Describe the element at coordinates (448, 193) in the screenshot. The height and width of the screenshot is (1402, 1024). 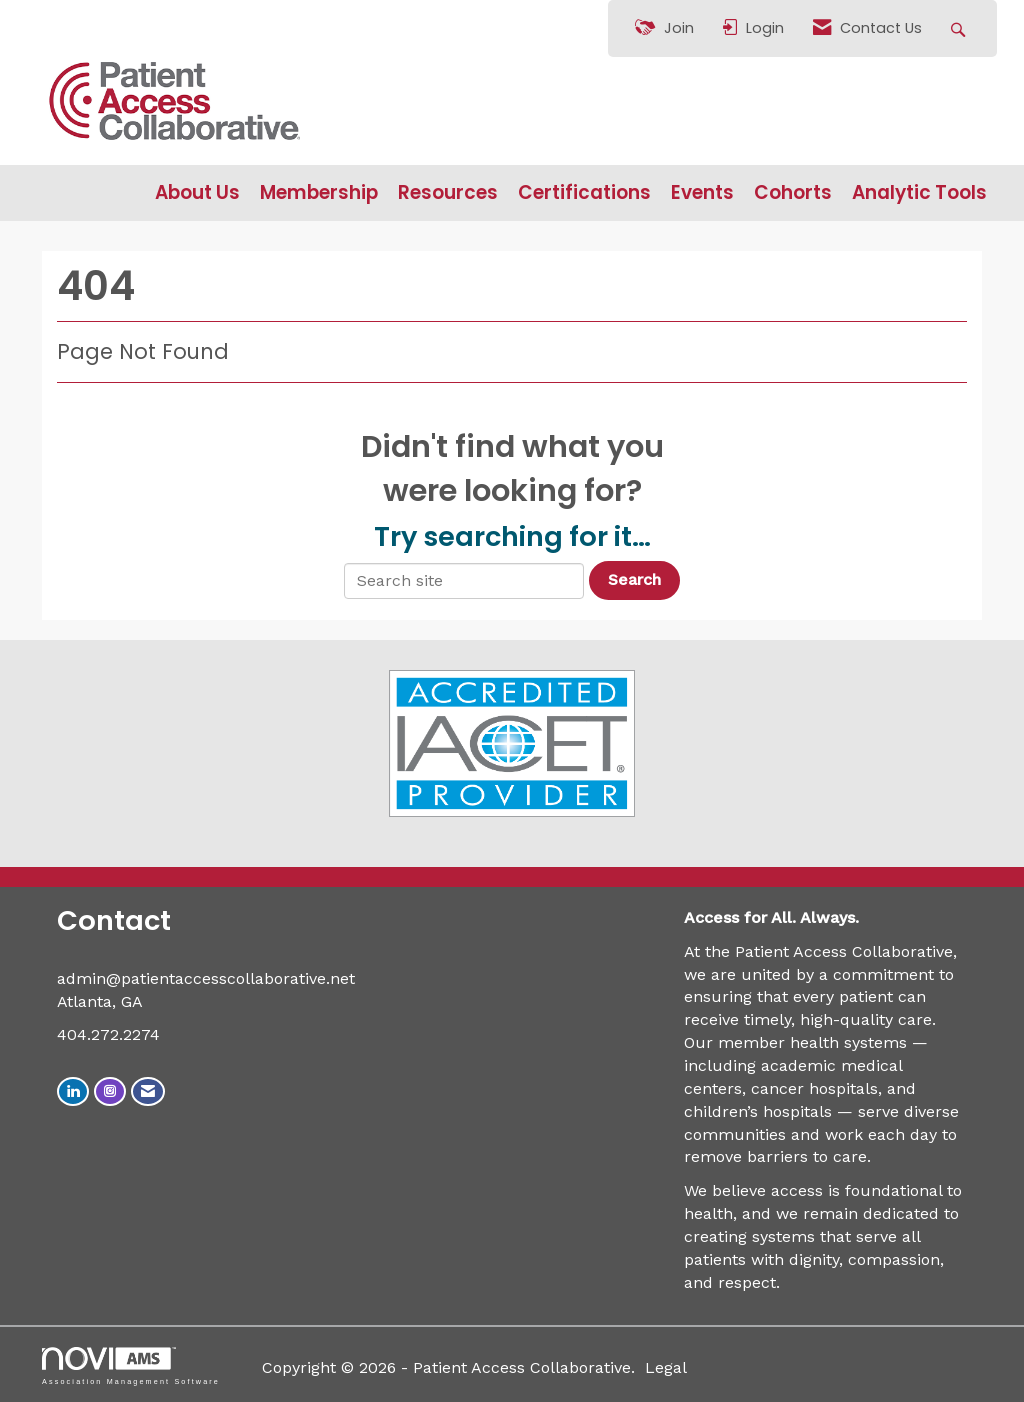
I see `Resources` at that location.